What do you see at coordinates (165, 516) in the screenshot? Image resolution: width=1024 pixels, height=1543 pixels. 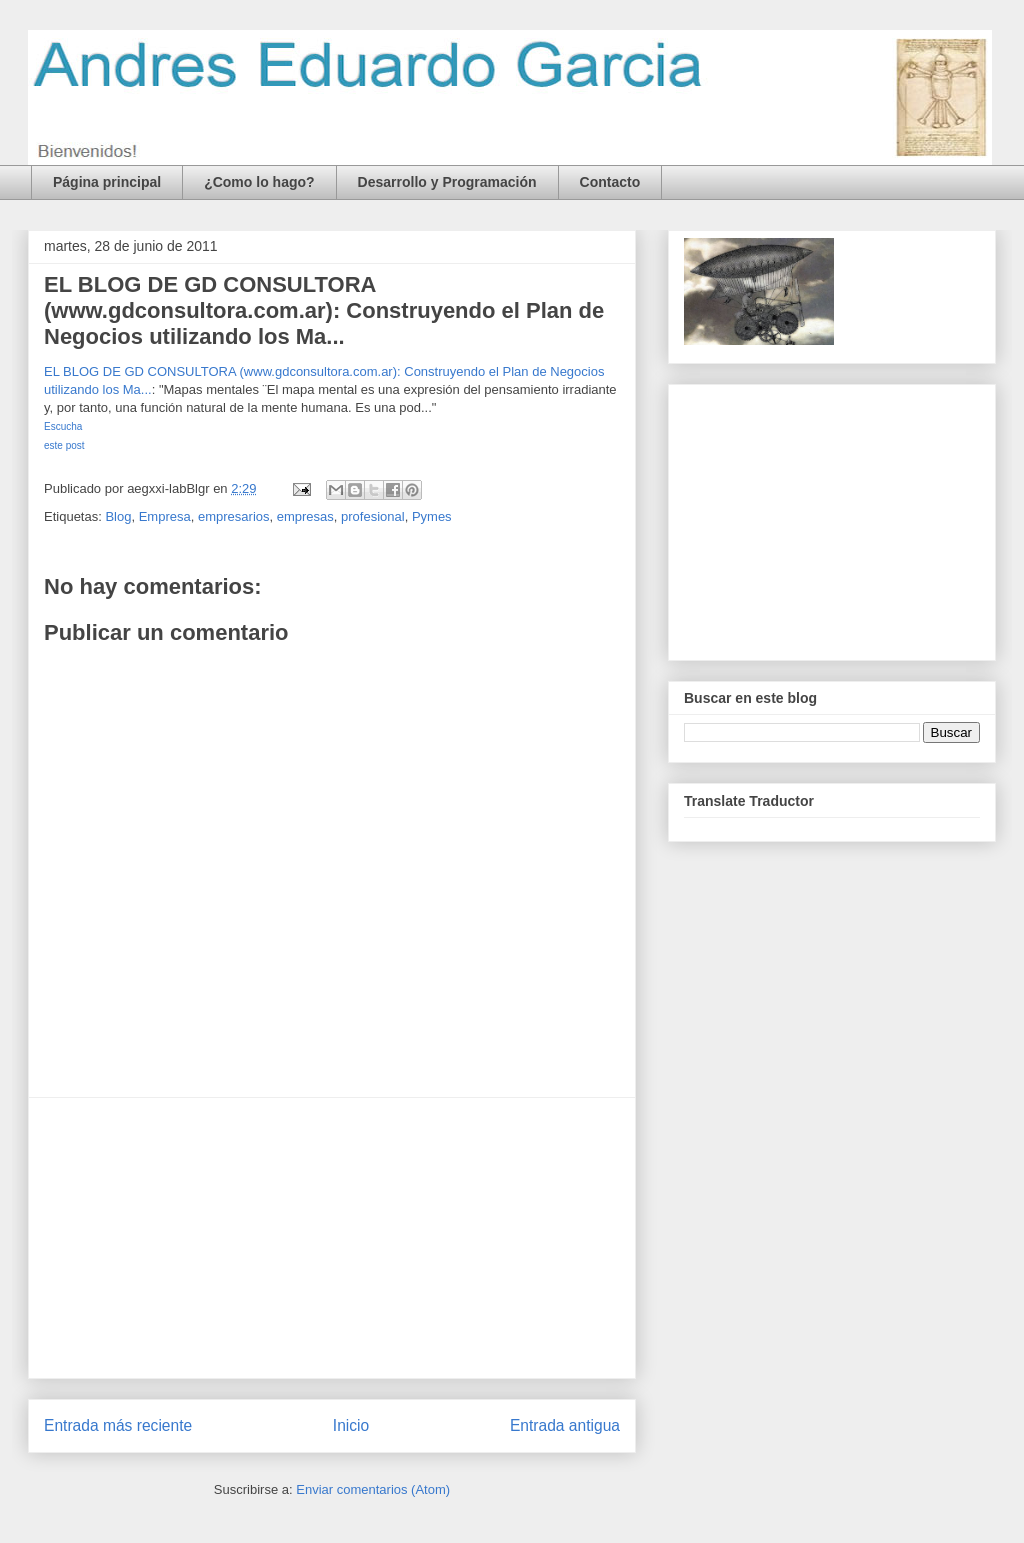 I see `Empresa` at bounding box center [165, 516].